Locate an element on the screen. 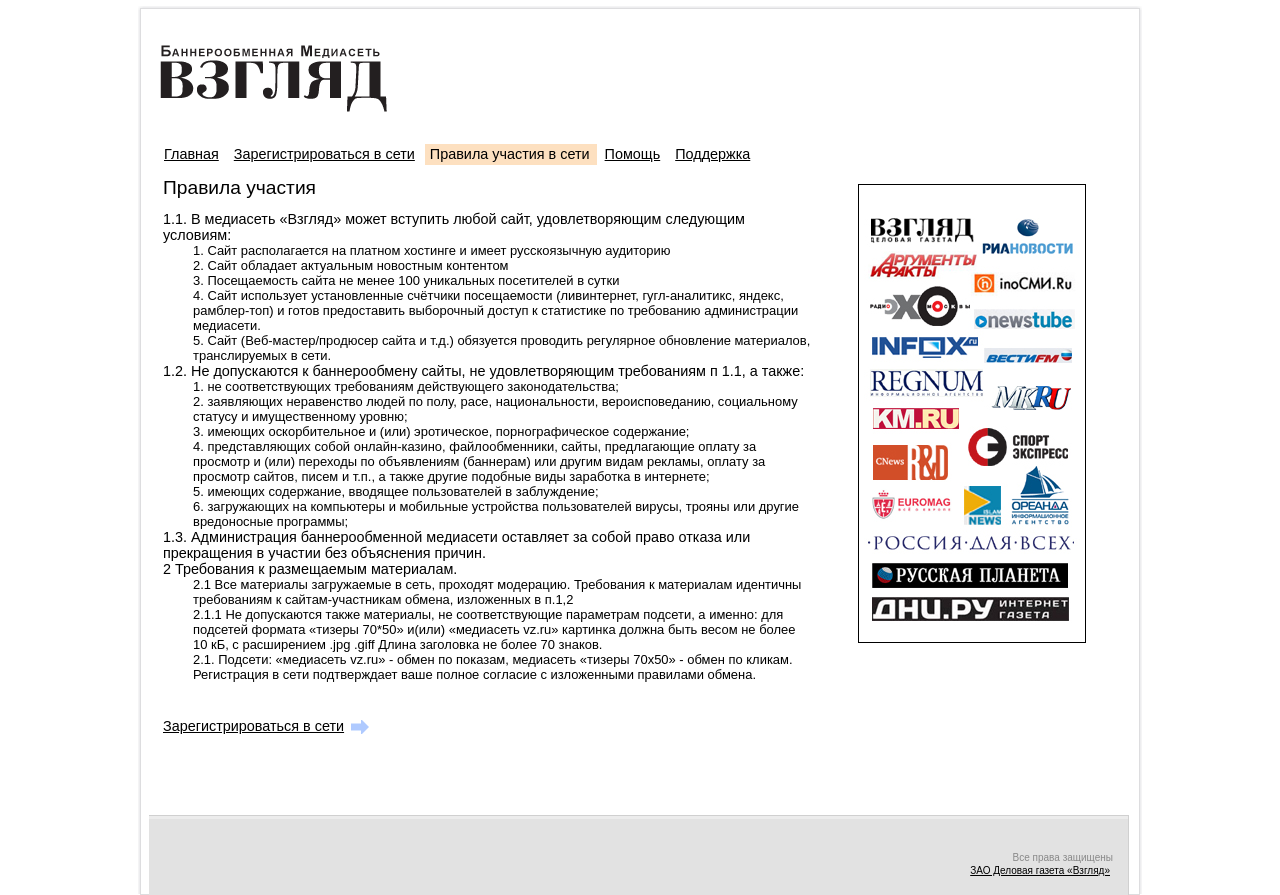 This screenshot has height=895, width=1280. Зарегистрироваться в сети is located at coordinates (324, 154).